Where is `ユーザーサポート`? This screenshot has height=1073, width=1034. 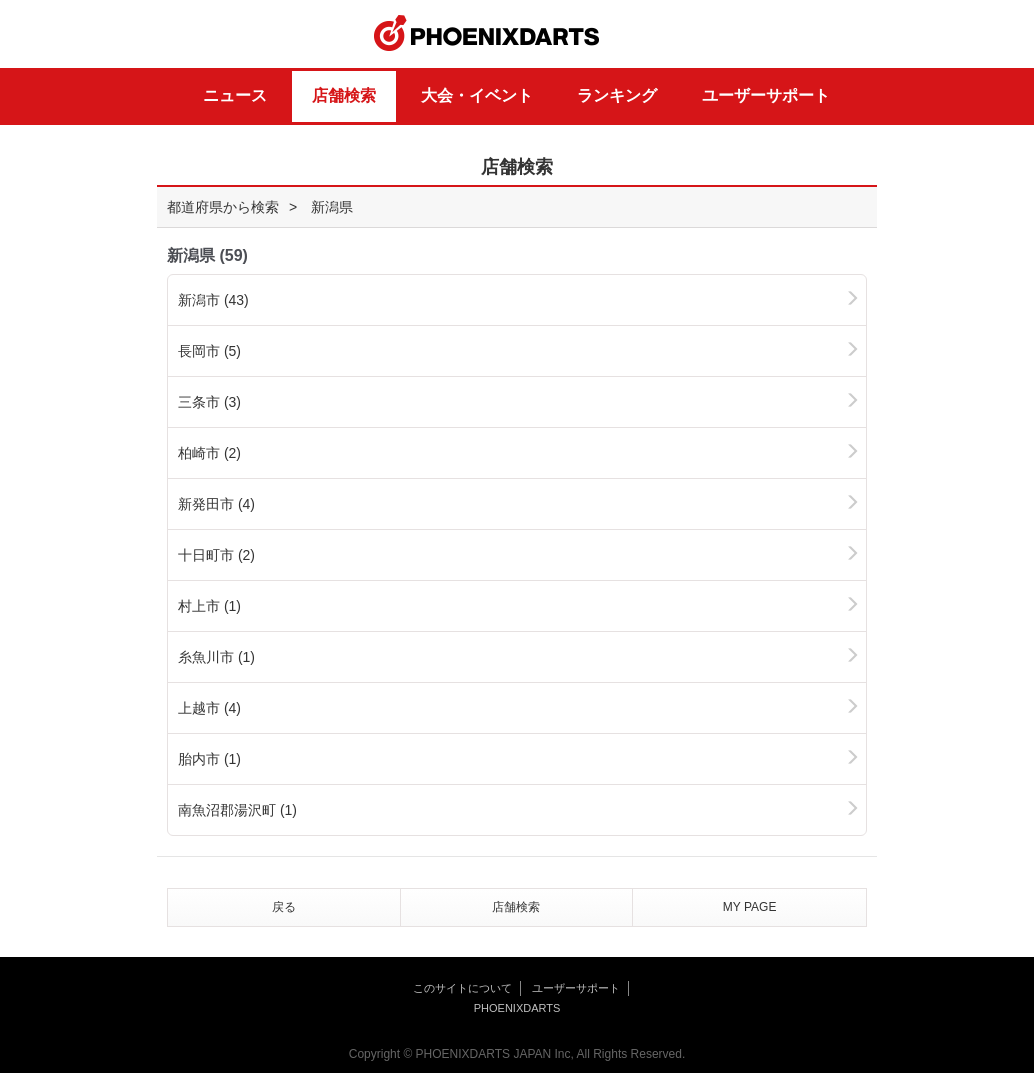
ユーザーサポート is located at coordinates (766, 95).